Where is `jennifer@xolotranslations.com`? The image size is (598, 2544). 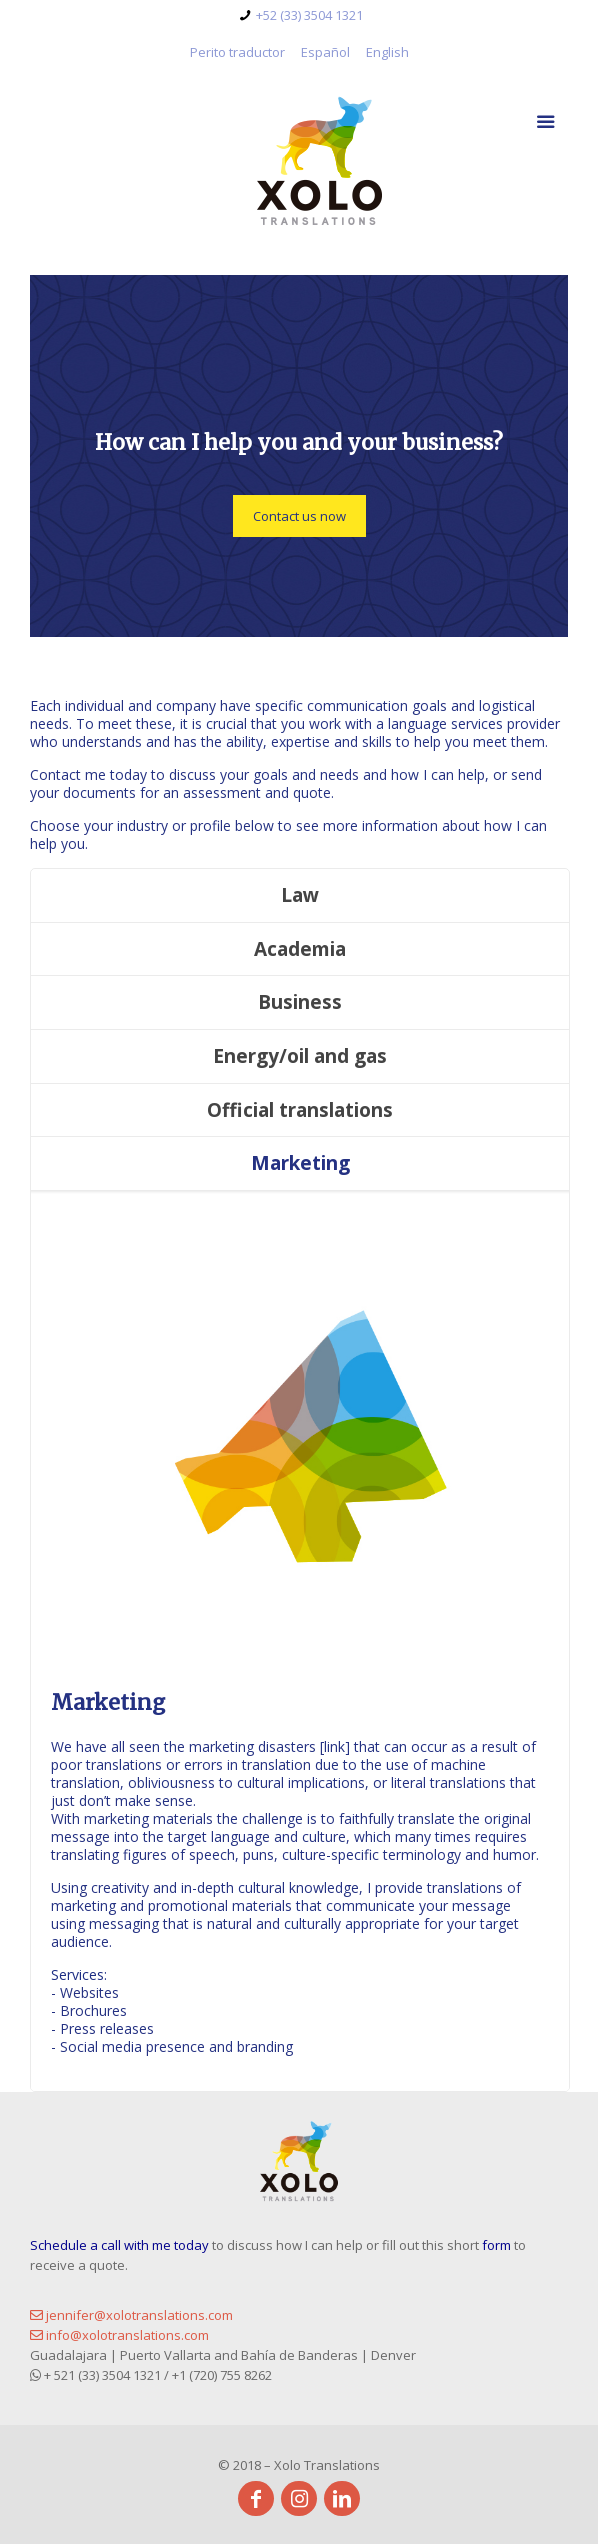
jennifer@xolotranslations.com is located at coordinates (131, 2315).